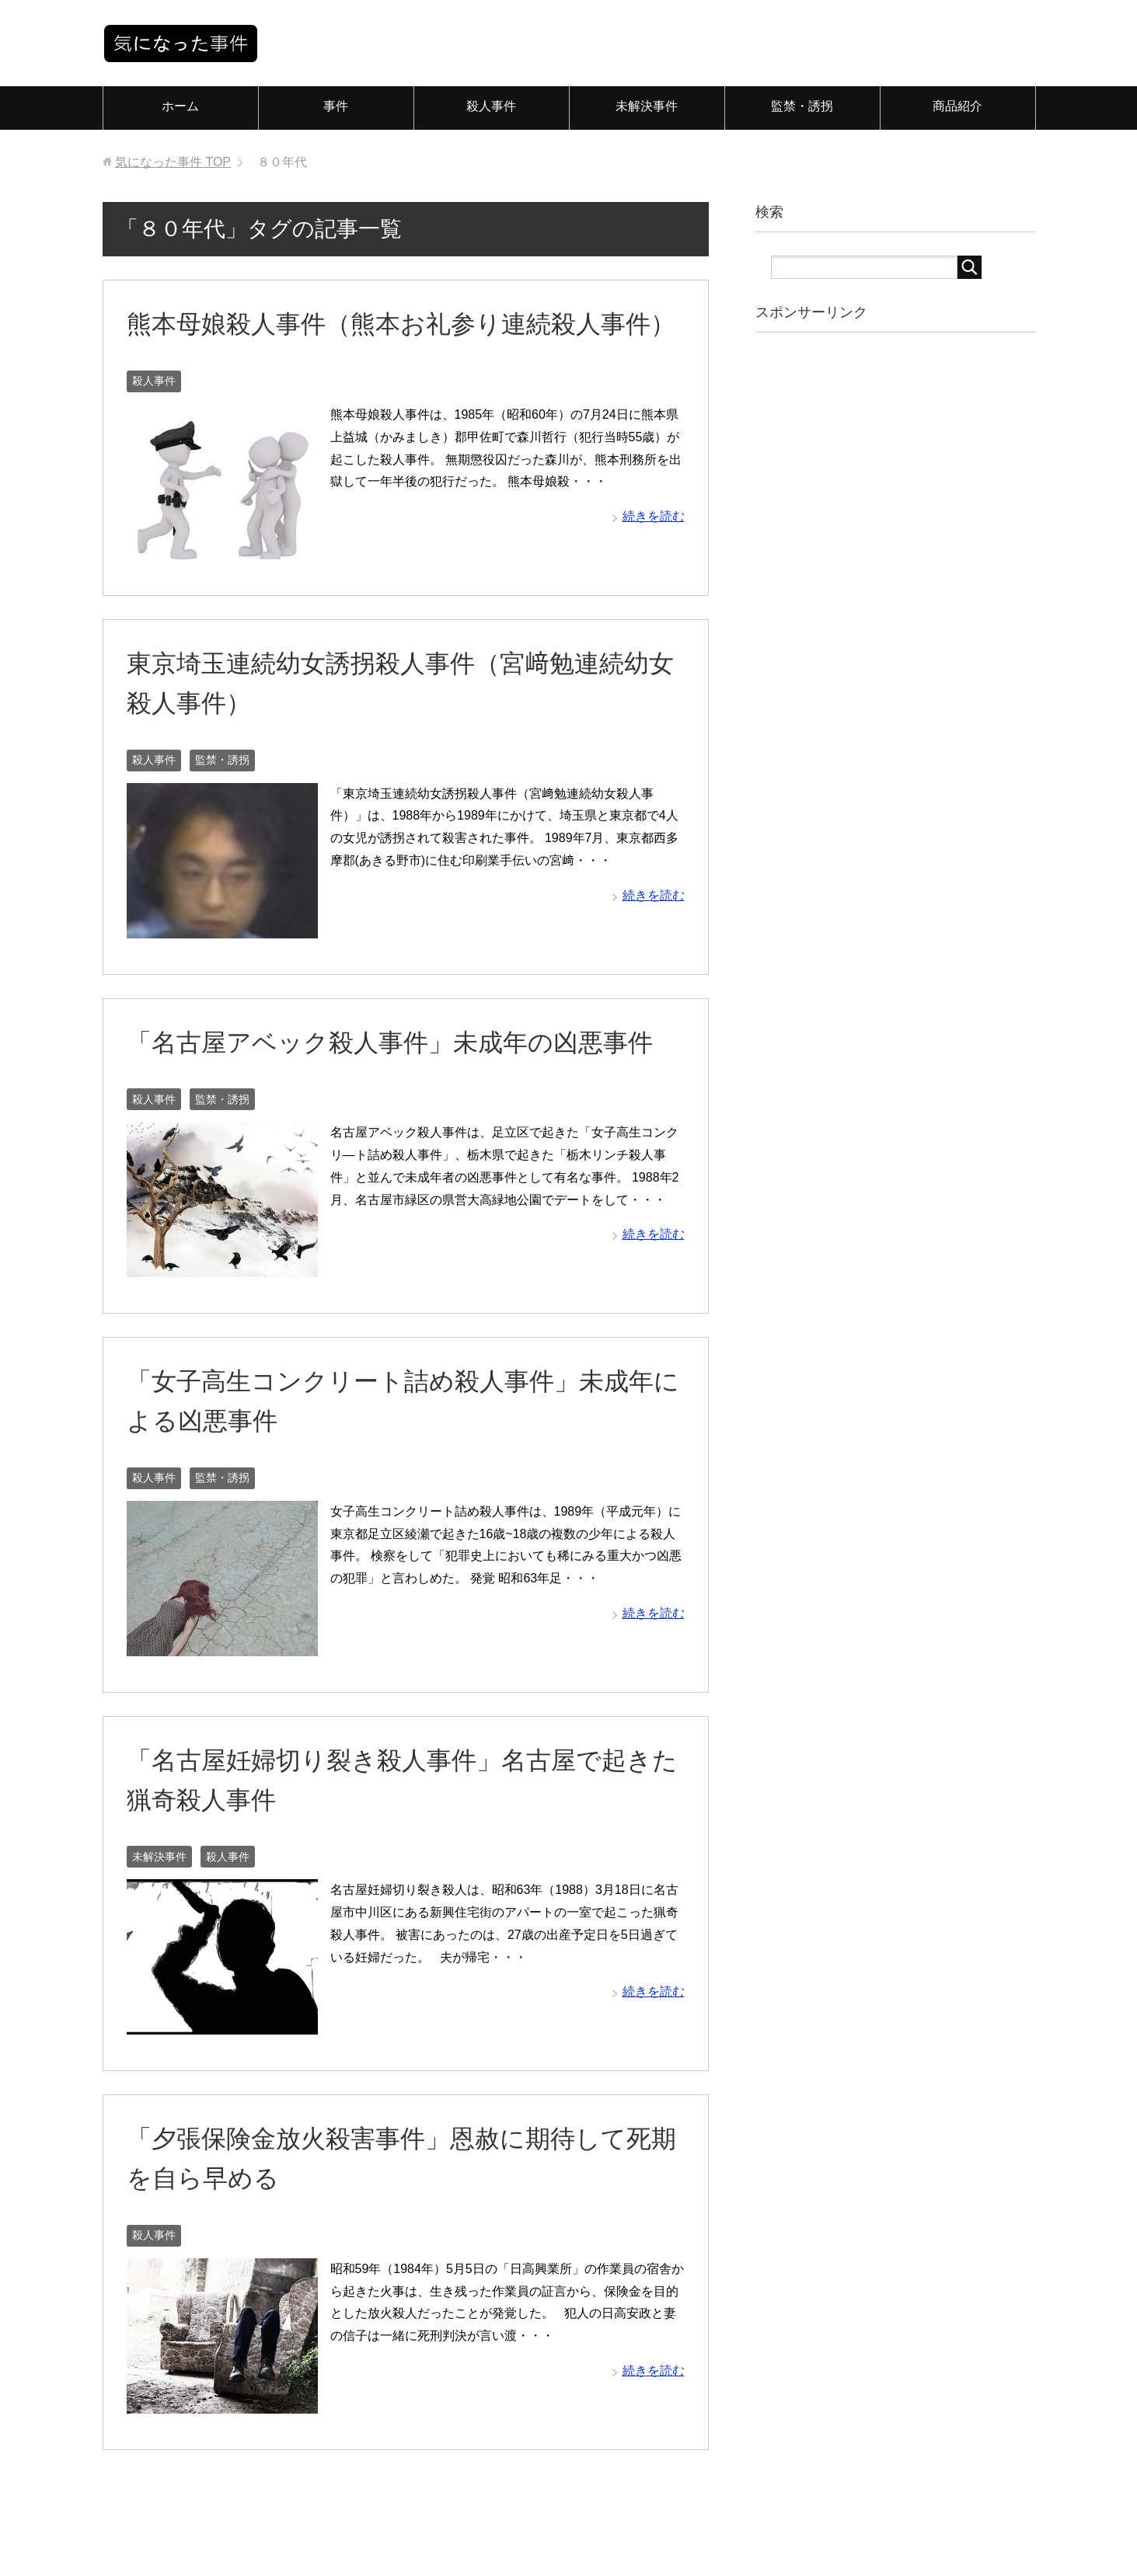 The height and width of the screenshot is (2576, 1137). Describe the element at coordinates (491, 106) in the screenshot. I see `殺人事件` at that location.